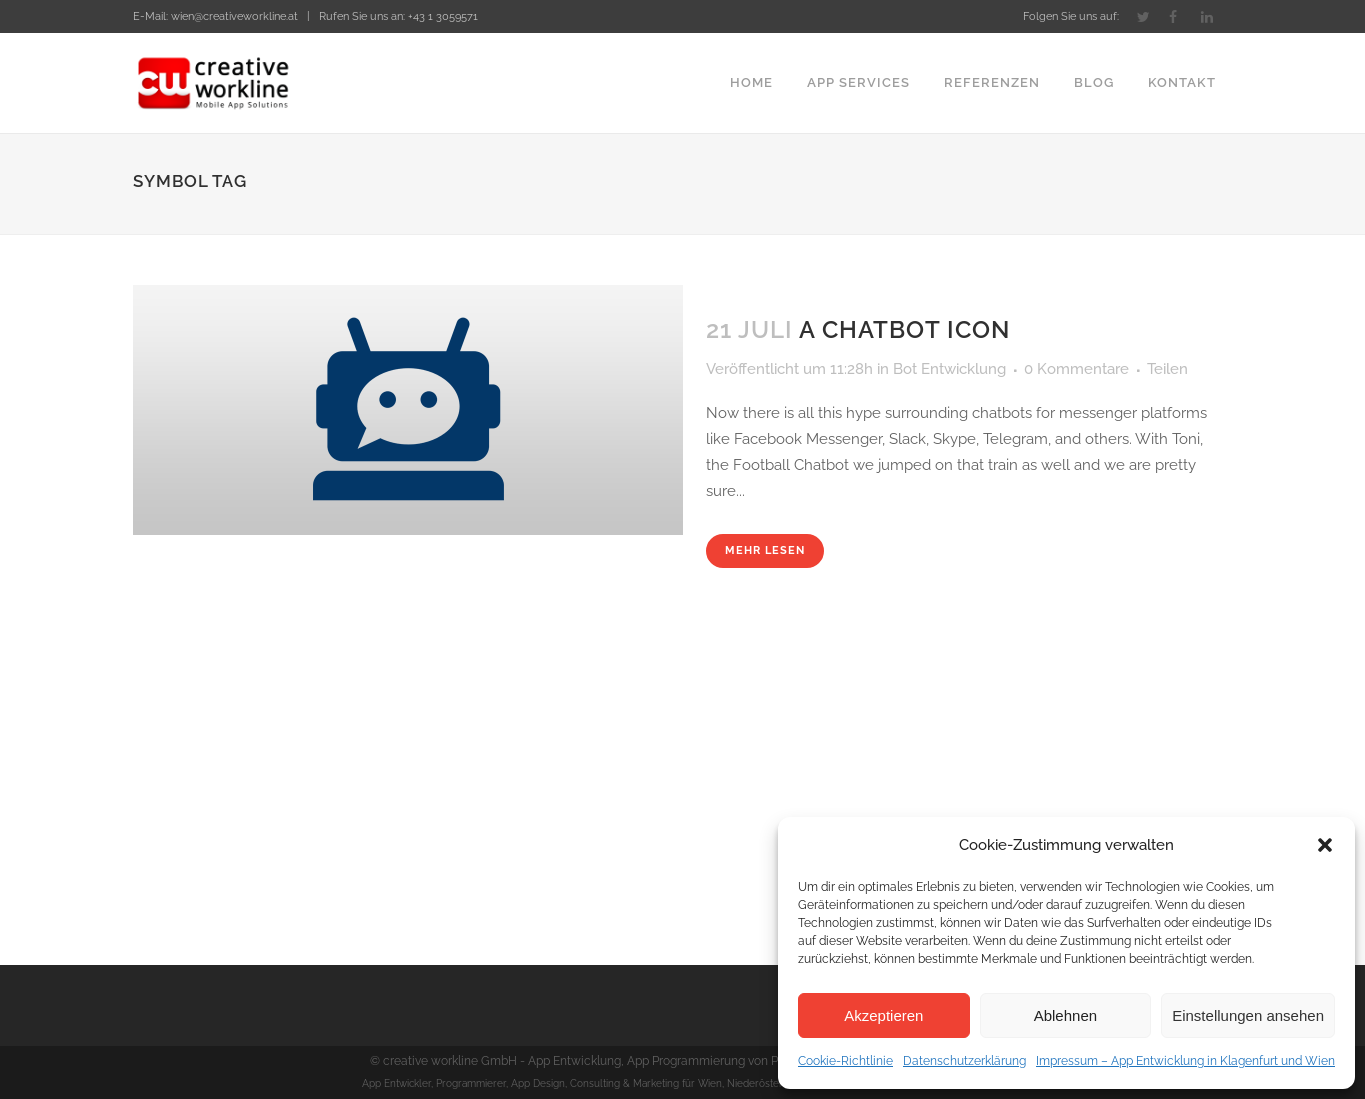  Describe the element at coordinates (883, 1015) in the screenshot. I see `Akzeptieren` at that location.